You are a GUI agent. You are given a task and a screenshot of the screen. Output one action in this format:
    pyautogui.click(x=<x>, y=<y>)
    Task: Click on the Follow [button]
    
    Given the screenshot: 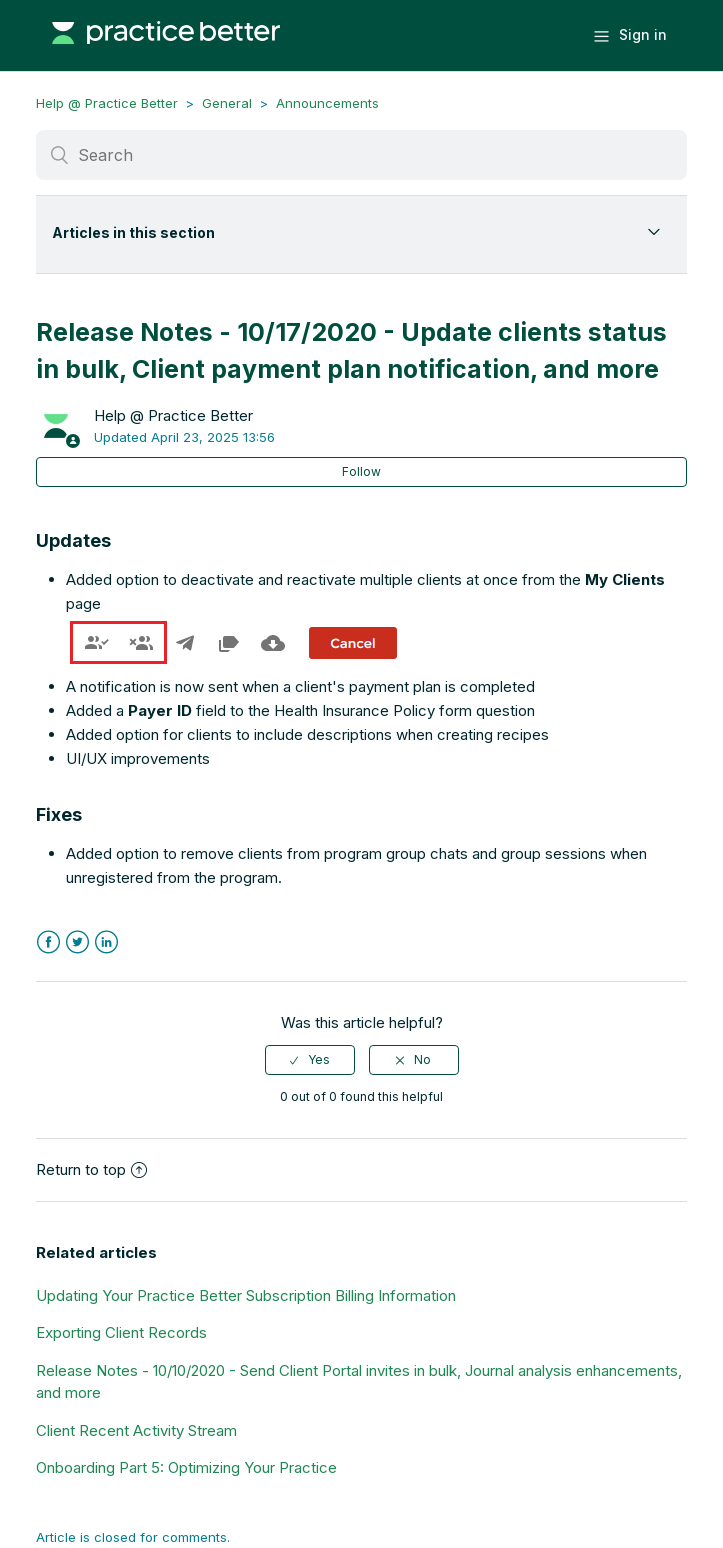 What is the action you would take?
    pyautogui.click(x=361, y=471)
    